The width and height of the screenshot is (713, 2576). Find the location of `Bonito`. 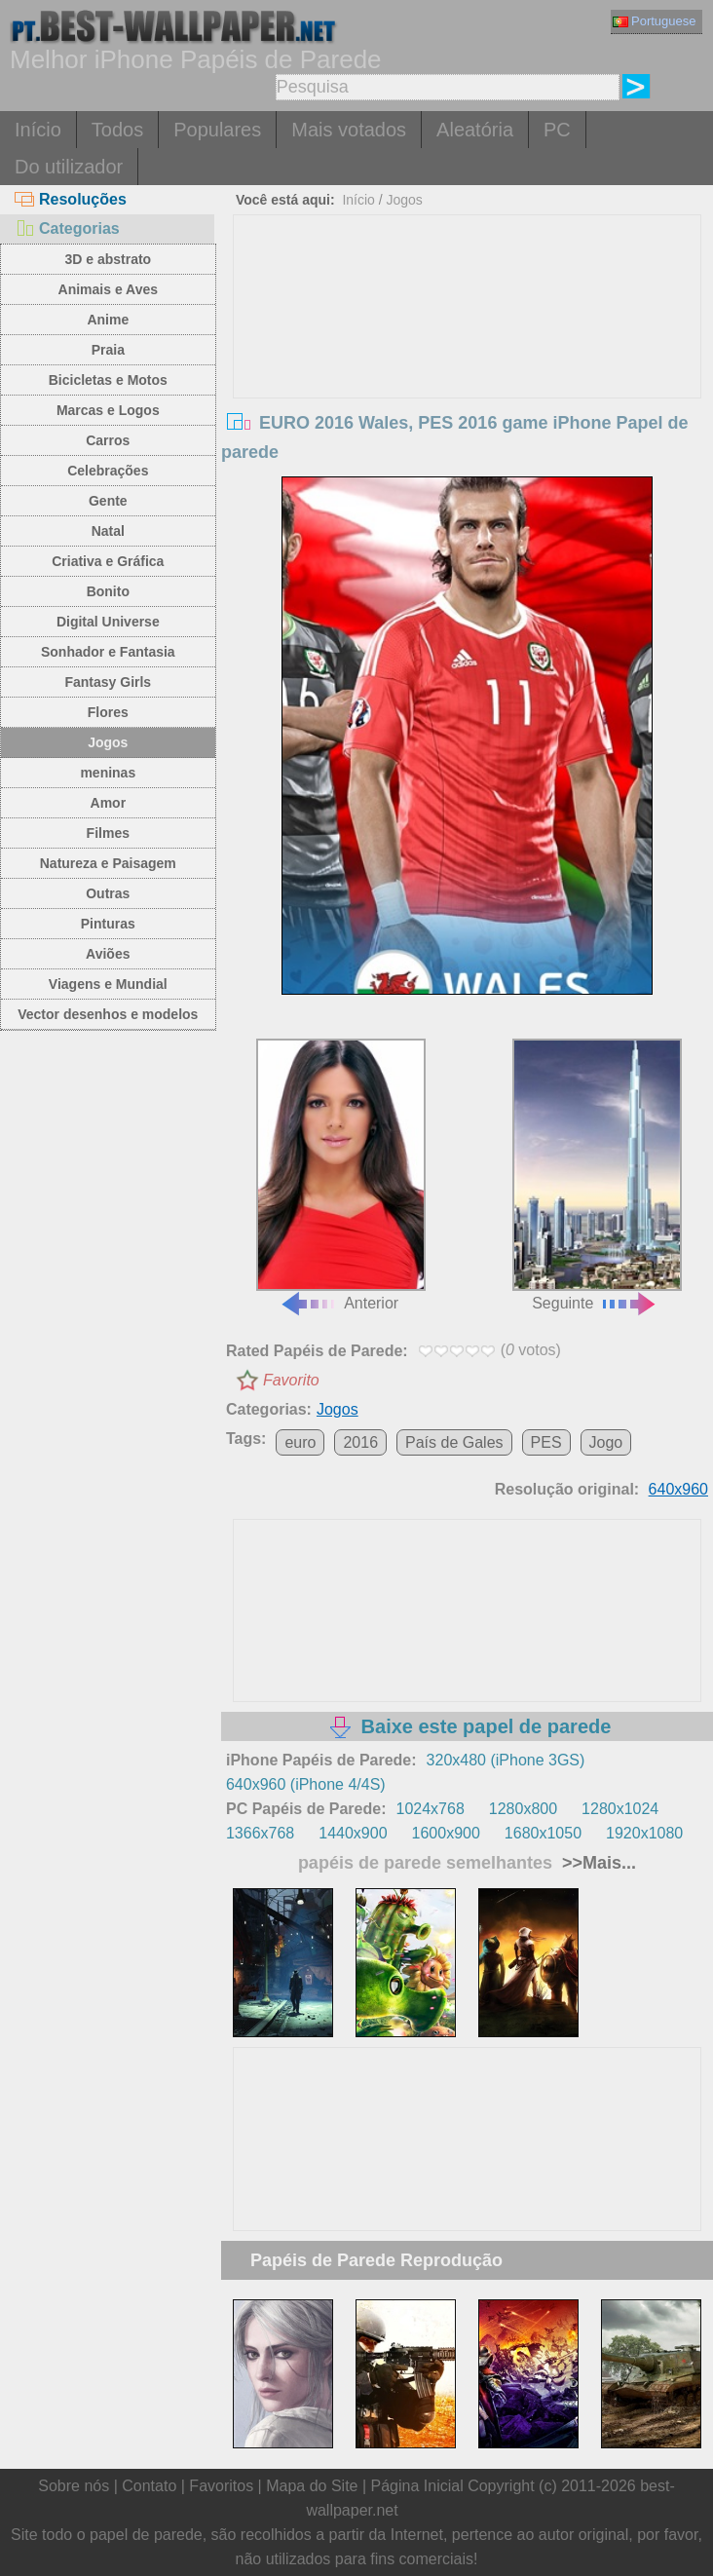

Bonito is located at coordinates (108, 591).